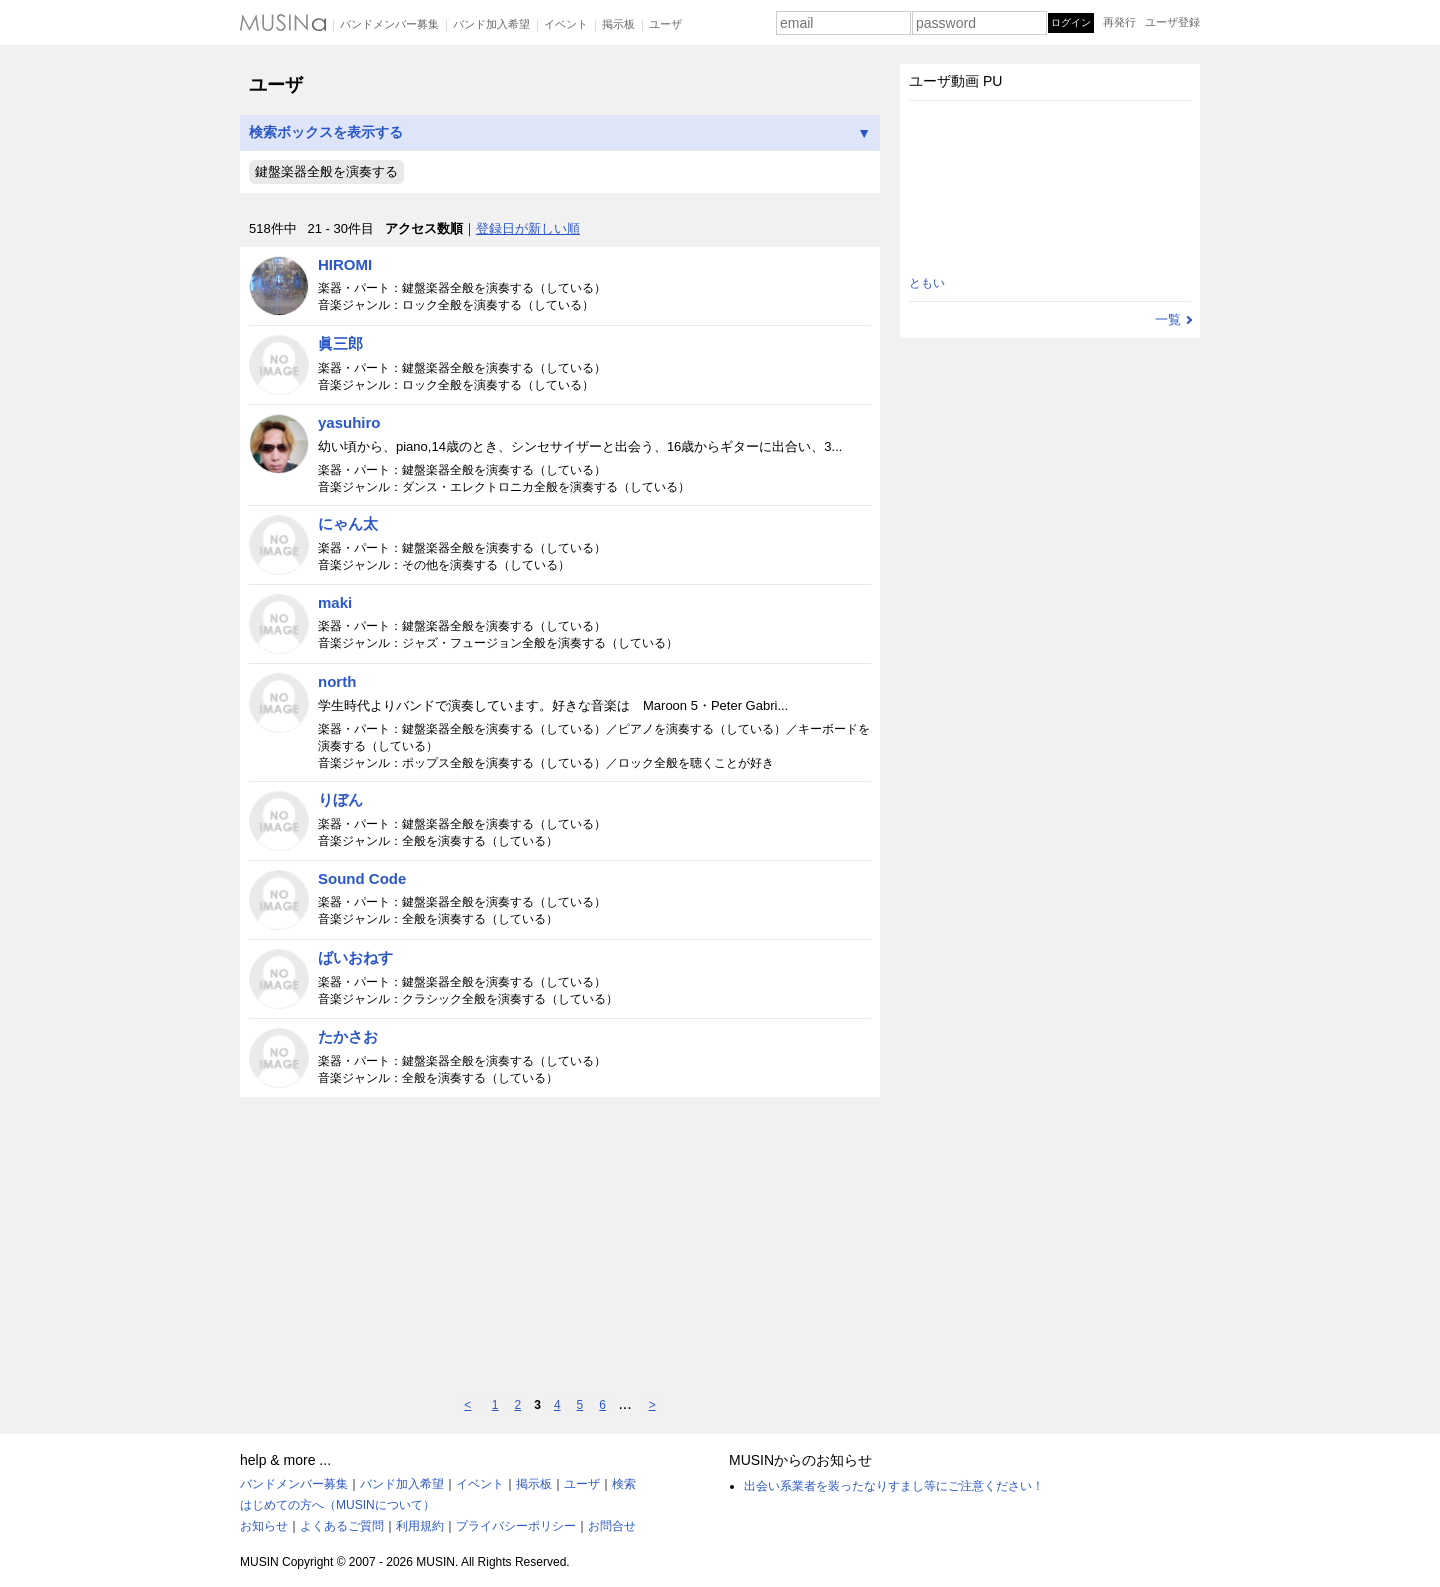  What do you see at coordinates (560, 132) in the screenshot?
I see `検索ボックスを表示する` at bounding box center [560, 132].